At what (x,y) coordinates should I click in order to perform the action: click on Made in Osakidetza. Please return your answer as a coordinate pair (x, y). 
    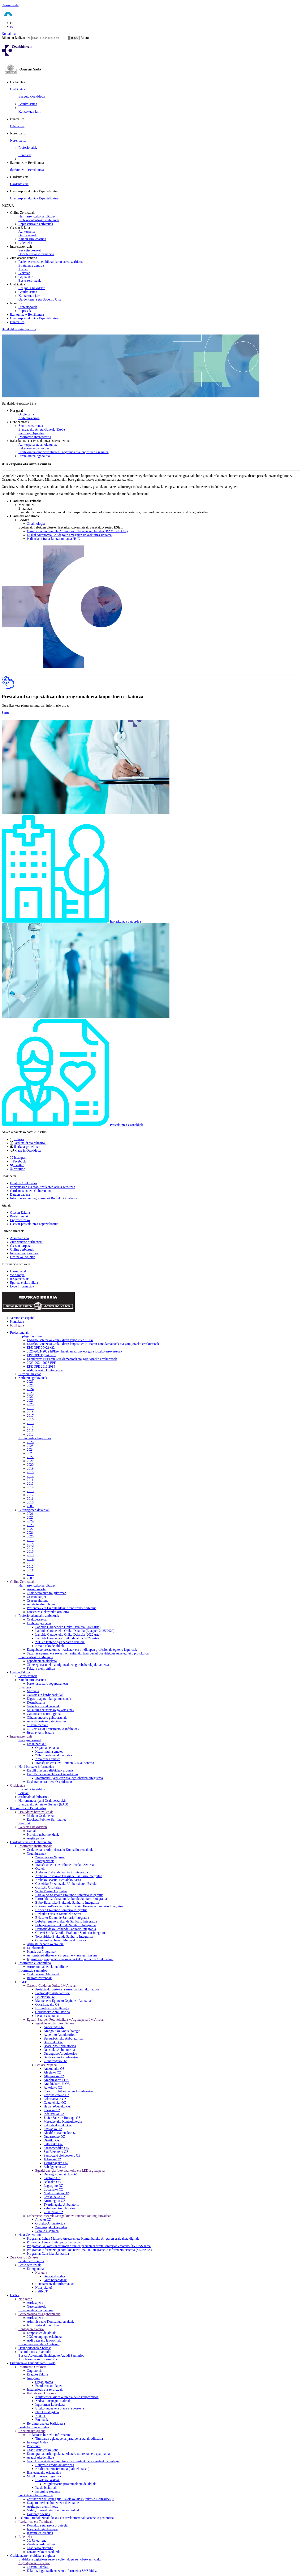
    Looking at the image, I should click on (27, 1150).